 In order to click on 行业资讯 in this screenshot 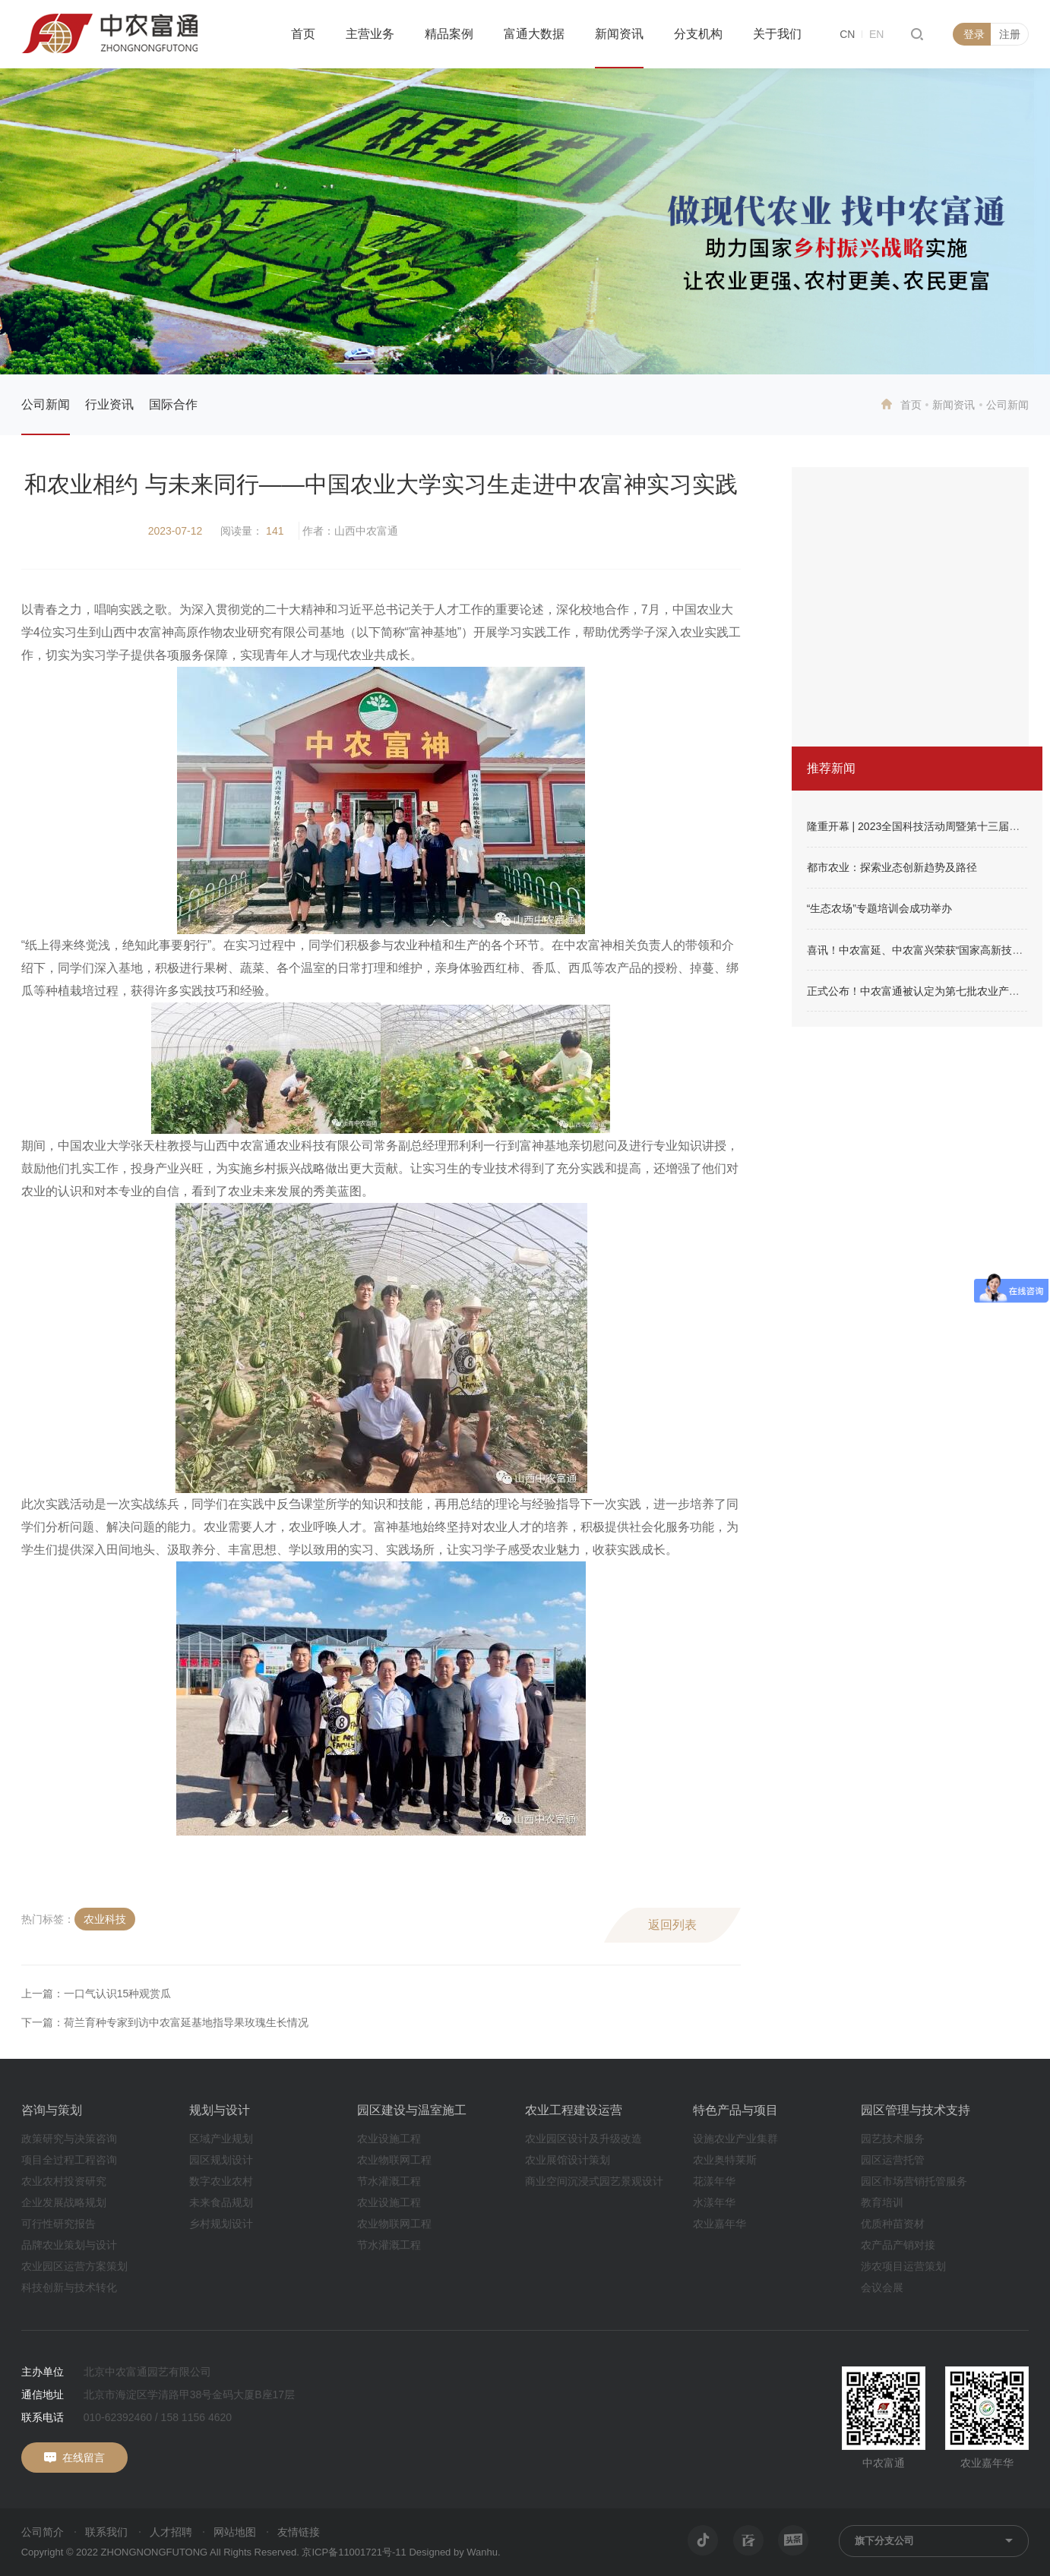, I will do `click(109, 404)`.